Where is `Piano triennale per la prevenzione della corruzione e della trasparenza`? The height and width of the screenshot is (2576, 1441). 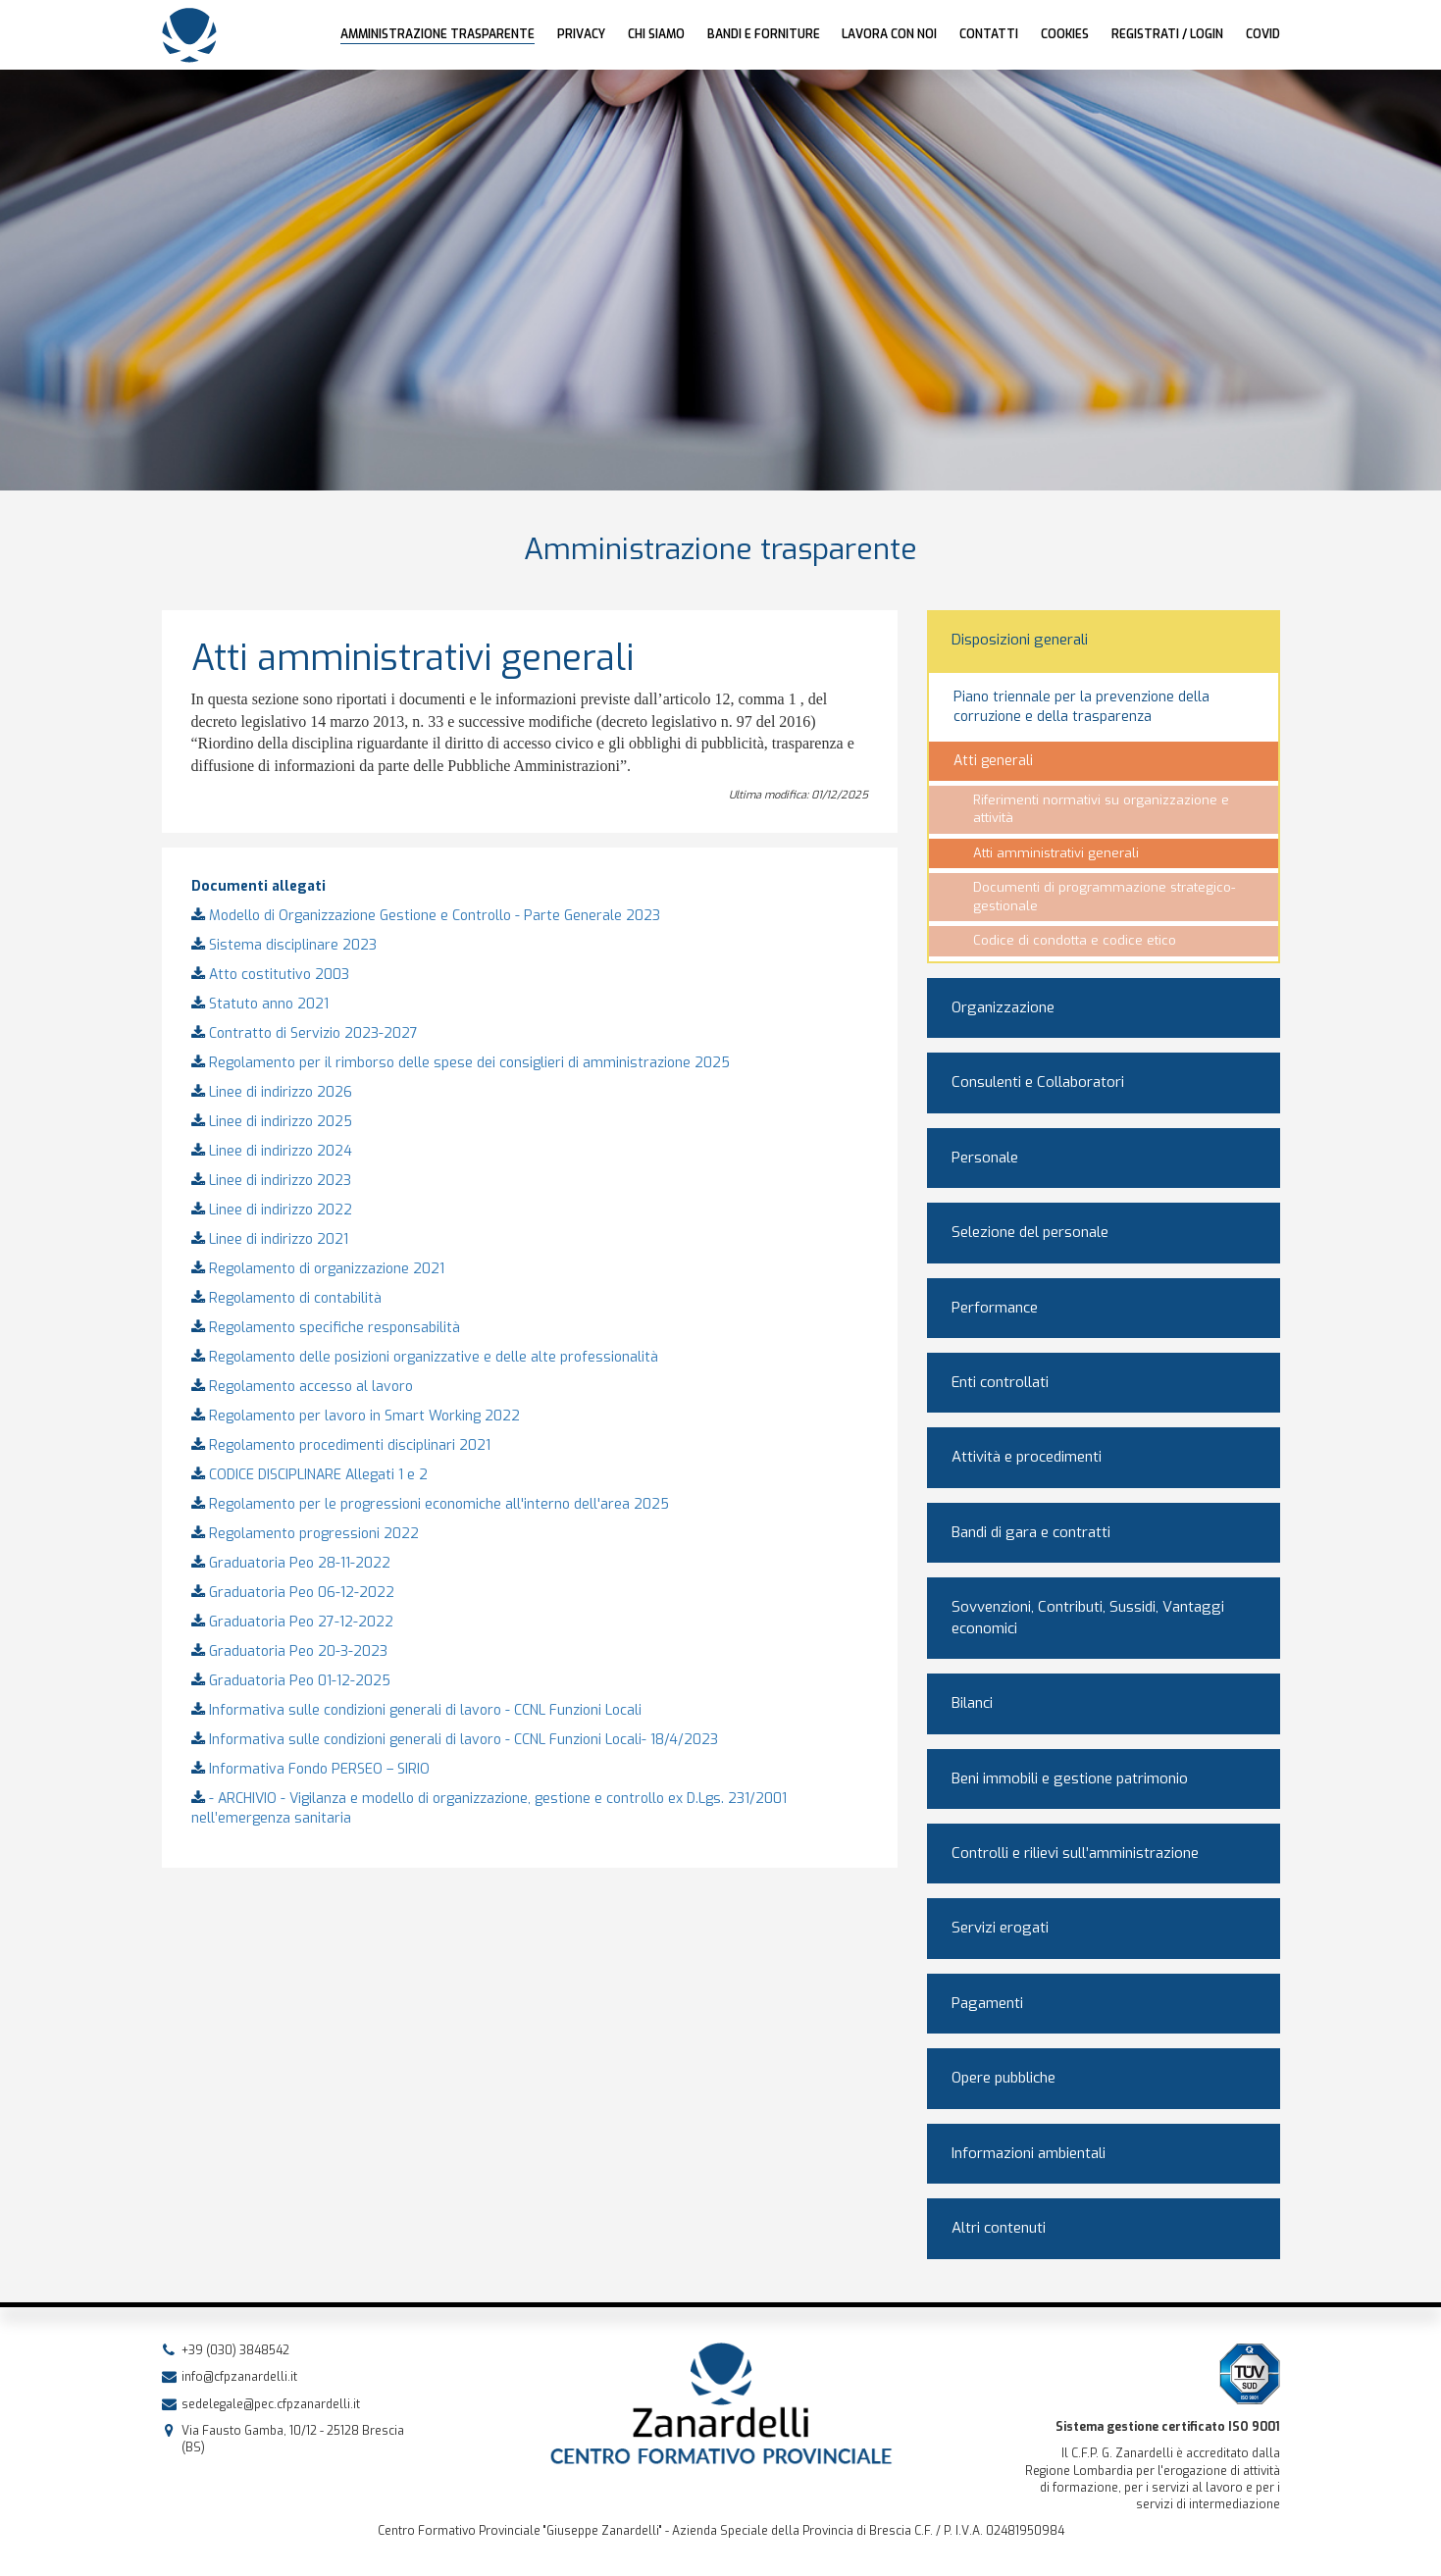 Piano triennale per la prevenzione della corruzione e della trasparenza is located at coordinates (1081, 707).